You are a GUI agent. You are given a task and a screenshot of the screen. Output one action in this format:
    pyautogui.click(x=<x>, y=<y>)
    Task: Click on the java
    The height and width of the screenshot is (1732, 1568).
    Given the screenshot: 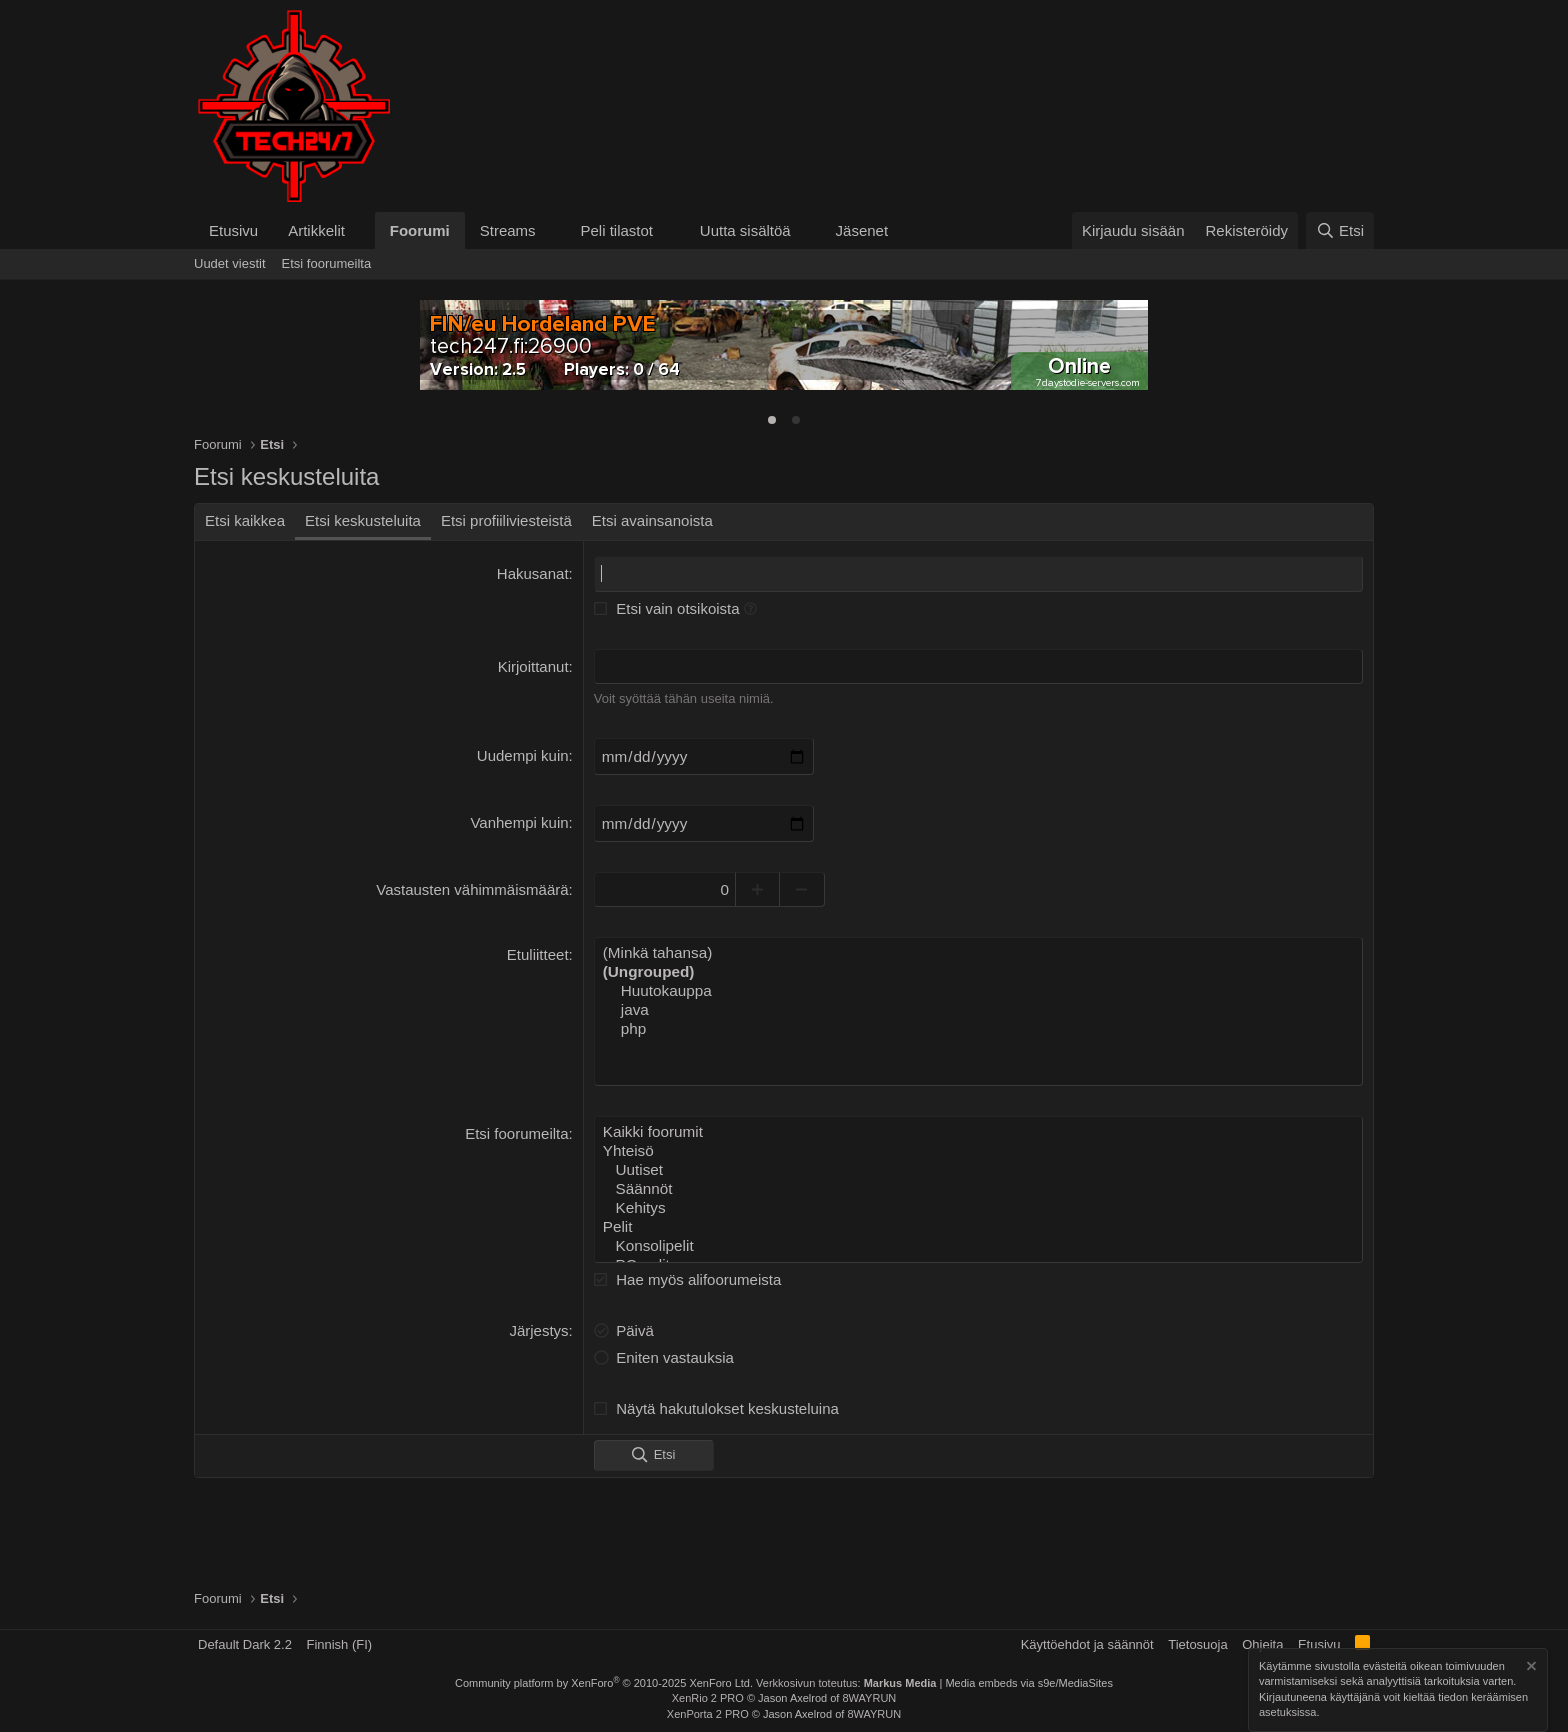 What is the action you would take?
    pyautogui.click(x=978, y=1005)
    